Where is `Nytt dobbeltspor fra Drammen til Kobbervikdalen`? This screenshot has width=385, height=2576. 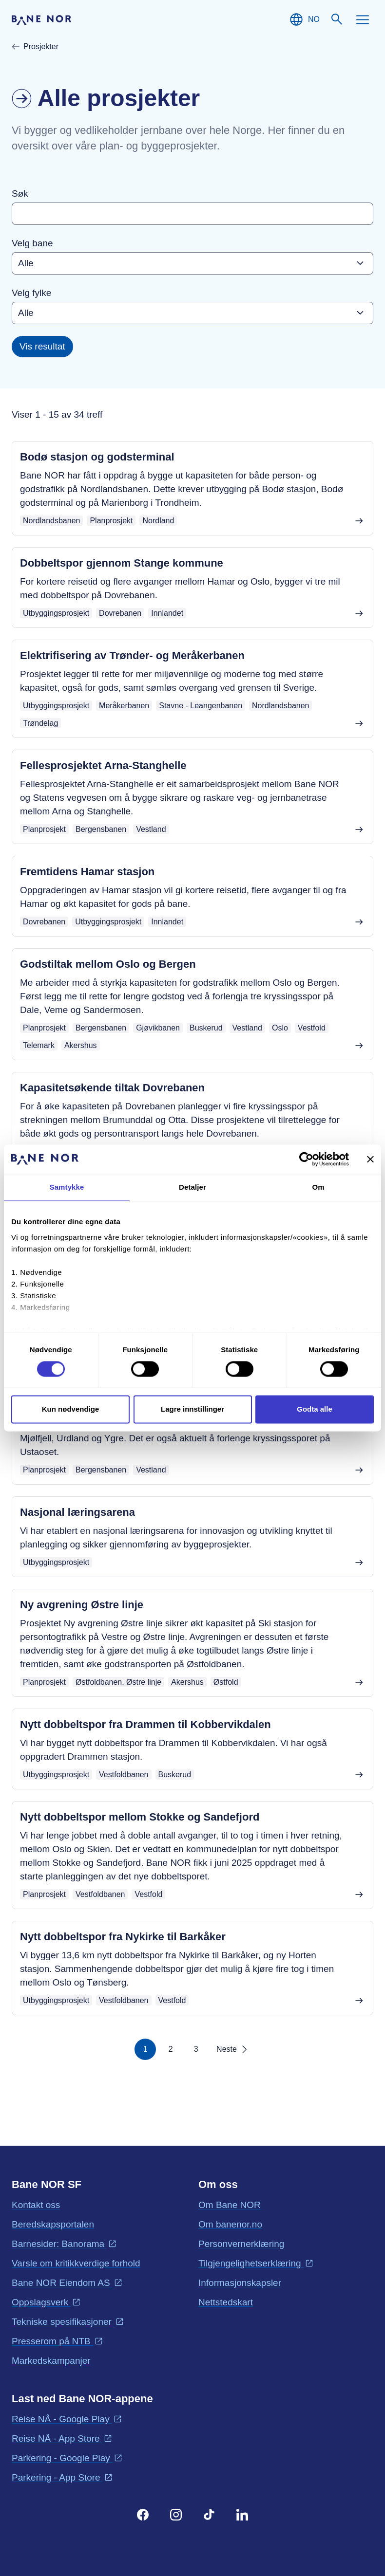 Nytt dobbeltspor fra Drammen til Kobbervikdalen is located at coordinates (145, 1724).